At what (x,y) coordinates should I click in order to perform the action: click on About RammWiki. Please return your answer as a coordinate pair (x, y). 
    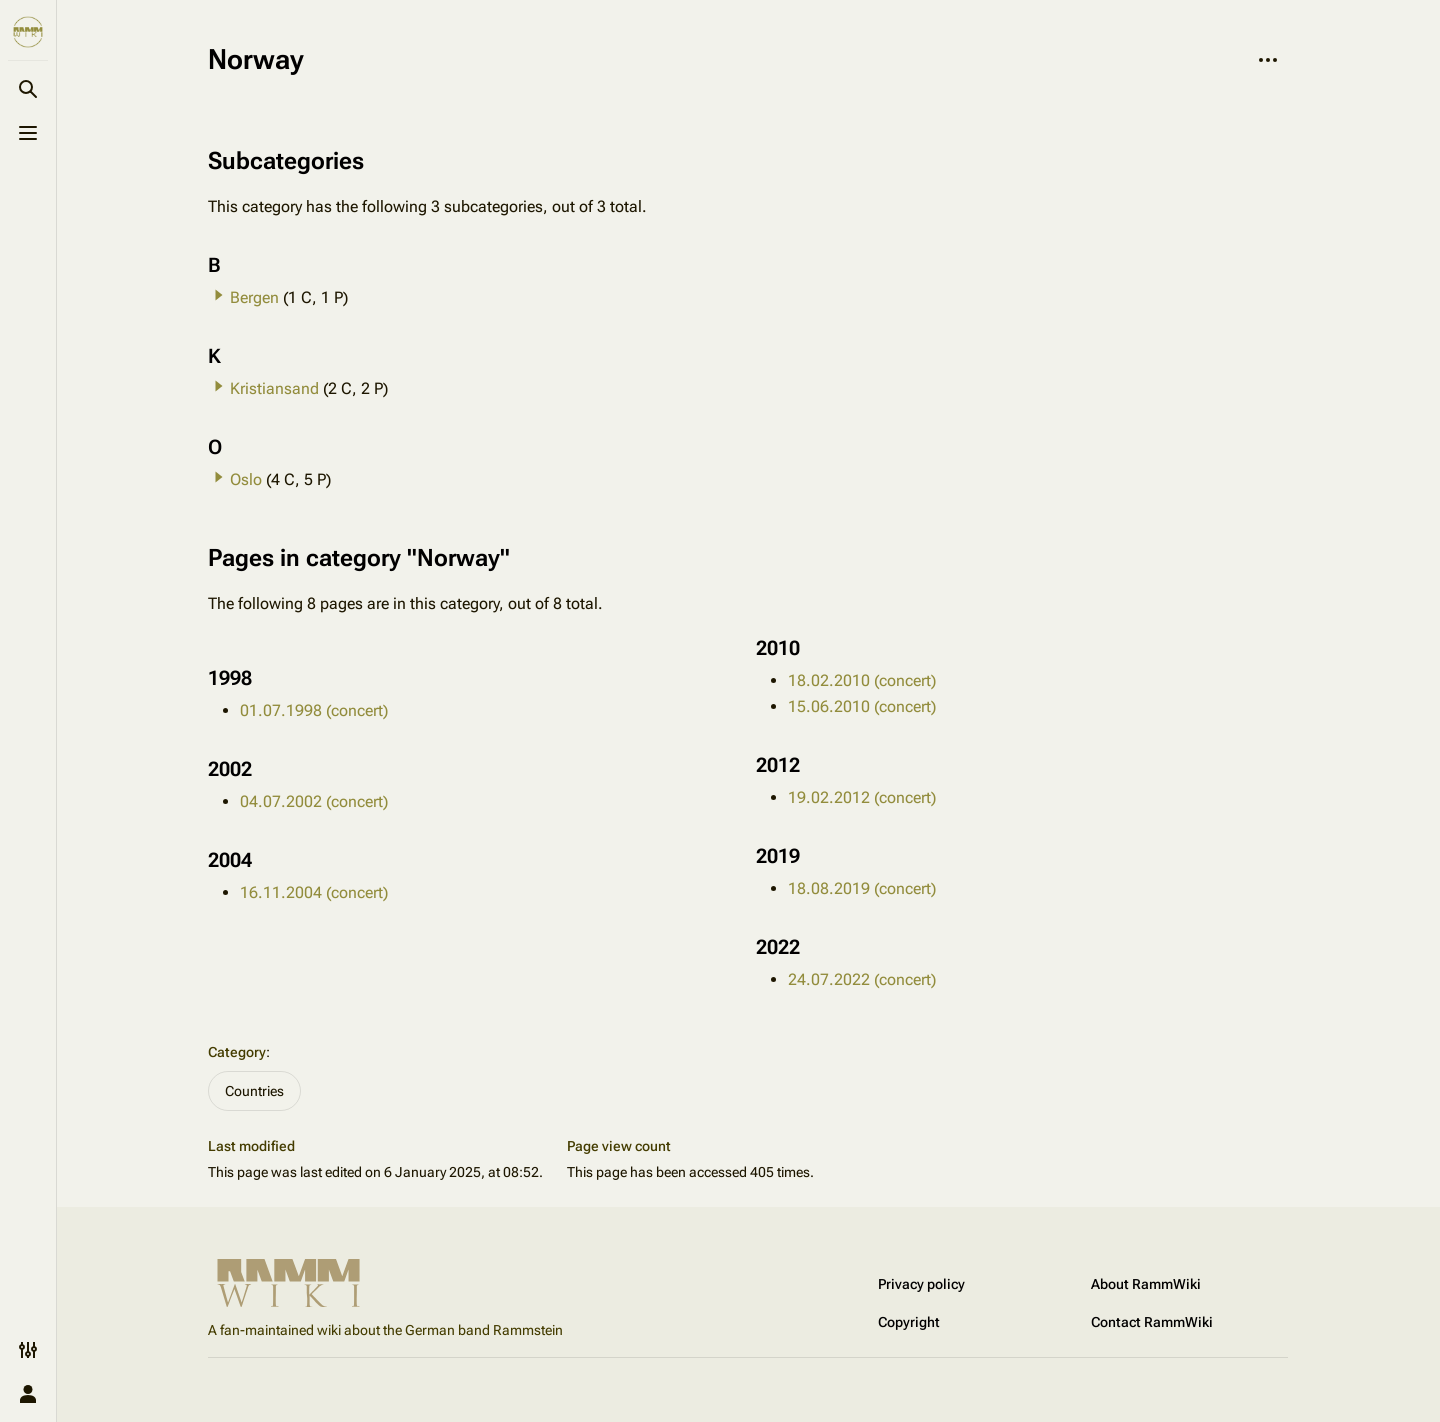
    Looking at the image, I should click on (1146, 1284).